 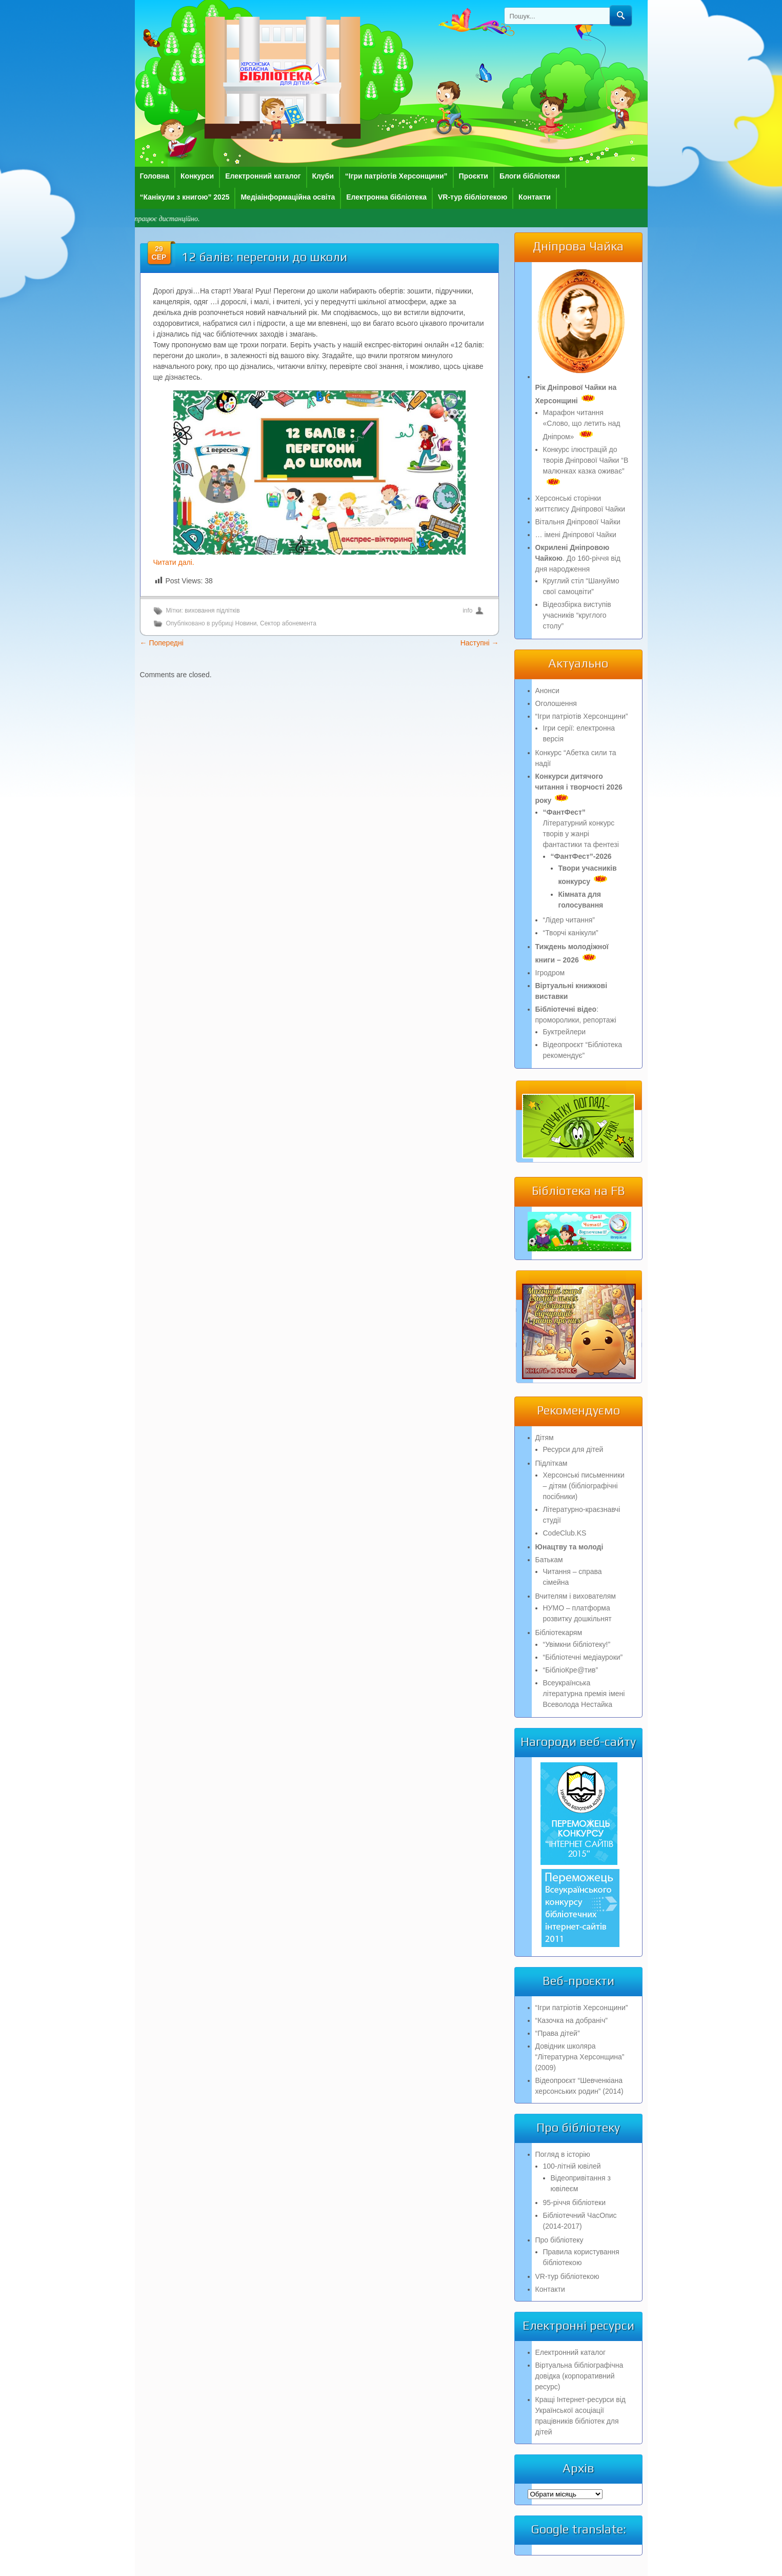 What do you see at coordinates (577, 615) in the screenshot?
I see `Відеозбірка виступів учасників “круглого столу”` at bounding box center [577, 615].